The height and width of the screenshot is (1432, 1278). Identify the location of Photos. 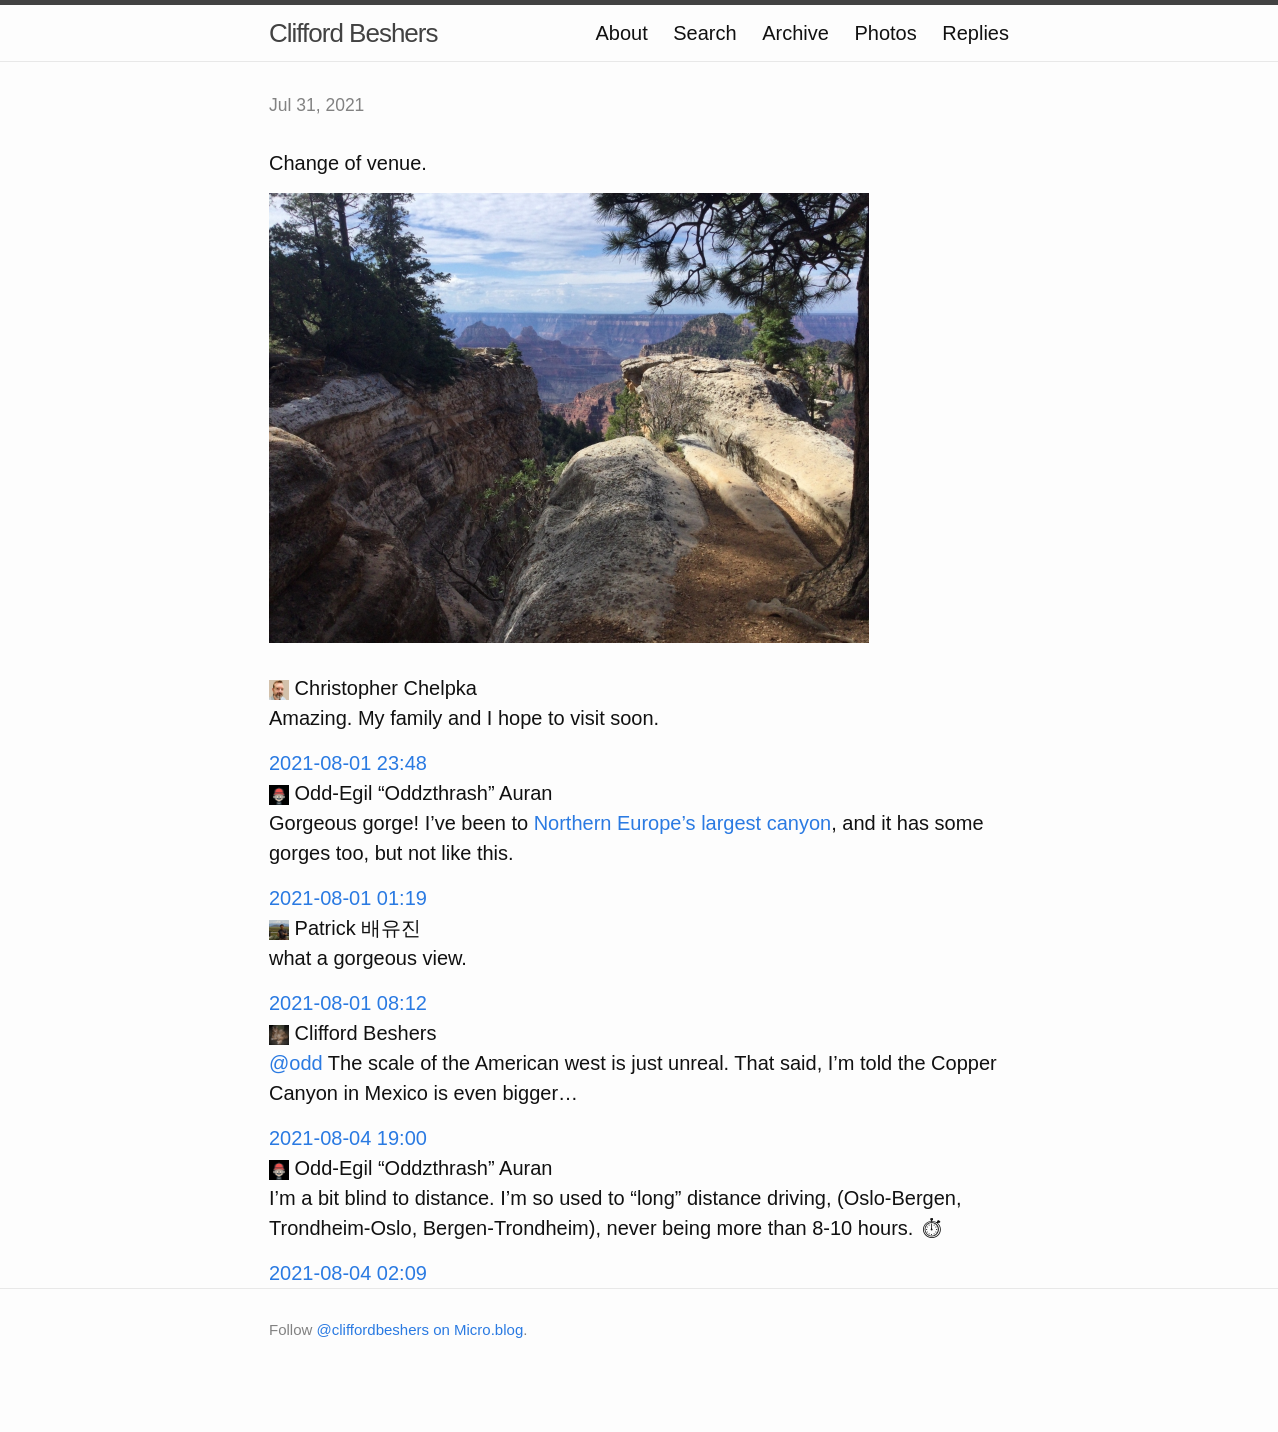
(885, 33).